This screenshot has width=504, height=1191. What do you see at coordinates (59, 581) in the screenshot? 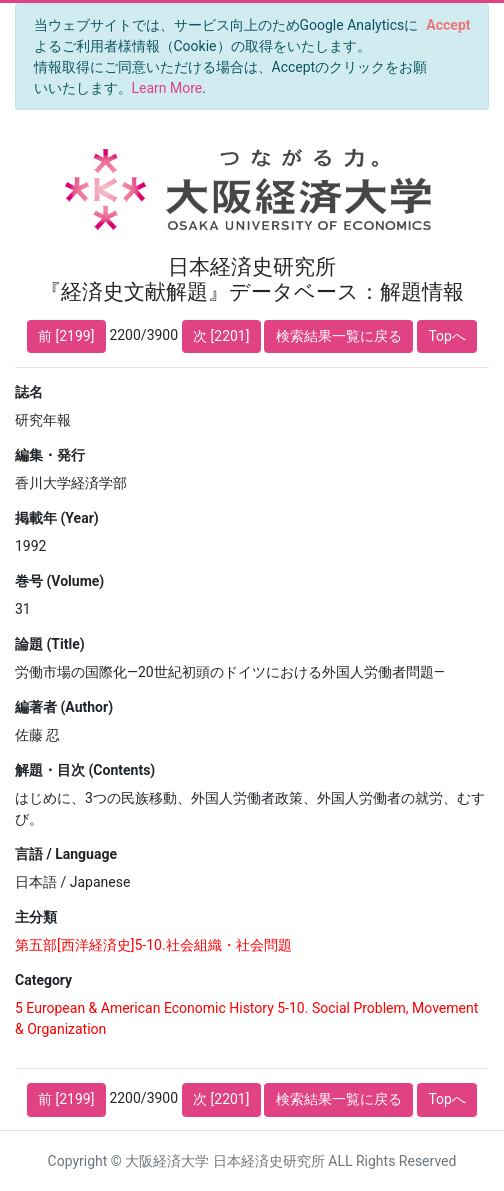
I see `巻号 (Volume)` at bounding box center [59, 581].